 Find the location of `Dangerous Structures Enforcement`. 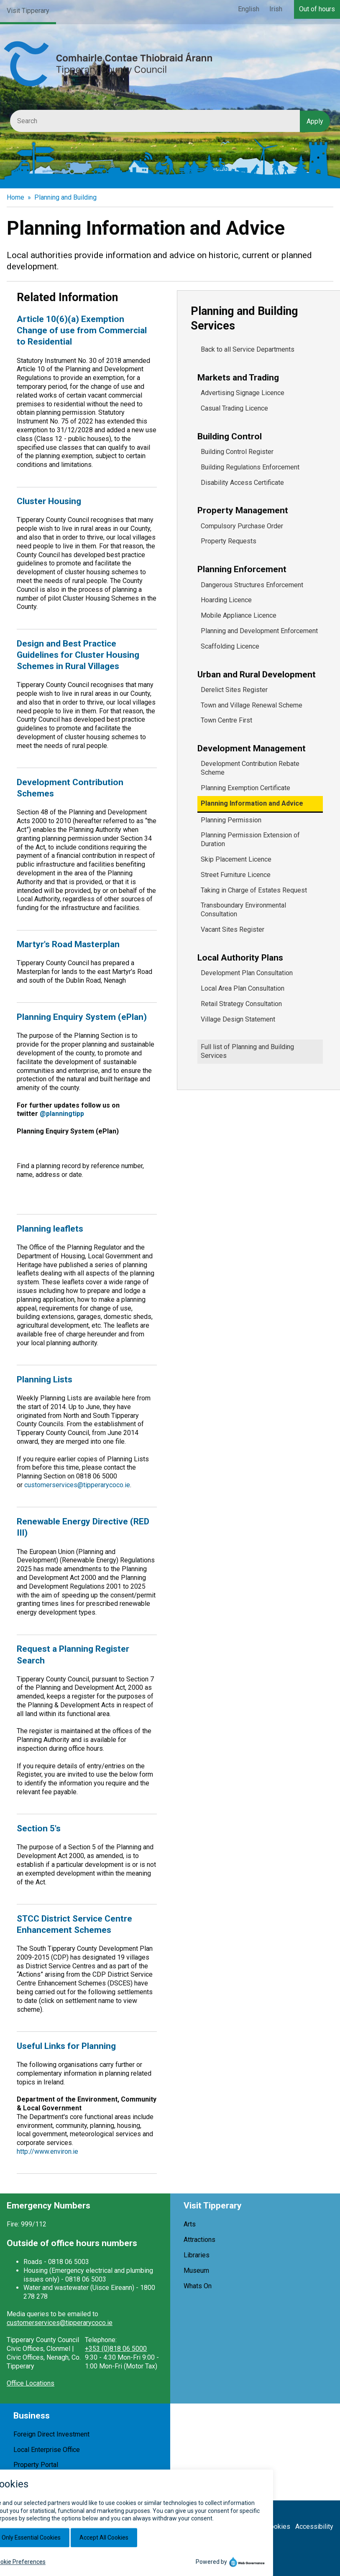

Dangerous Structures Enforcement is located at coordinates (252, 585).